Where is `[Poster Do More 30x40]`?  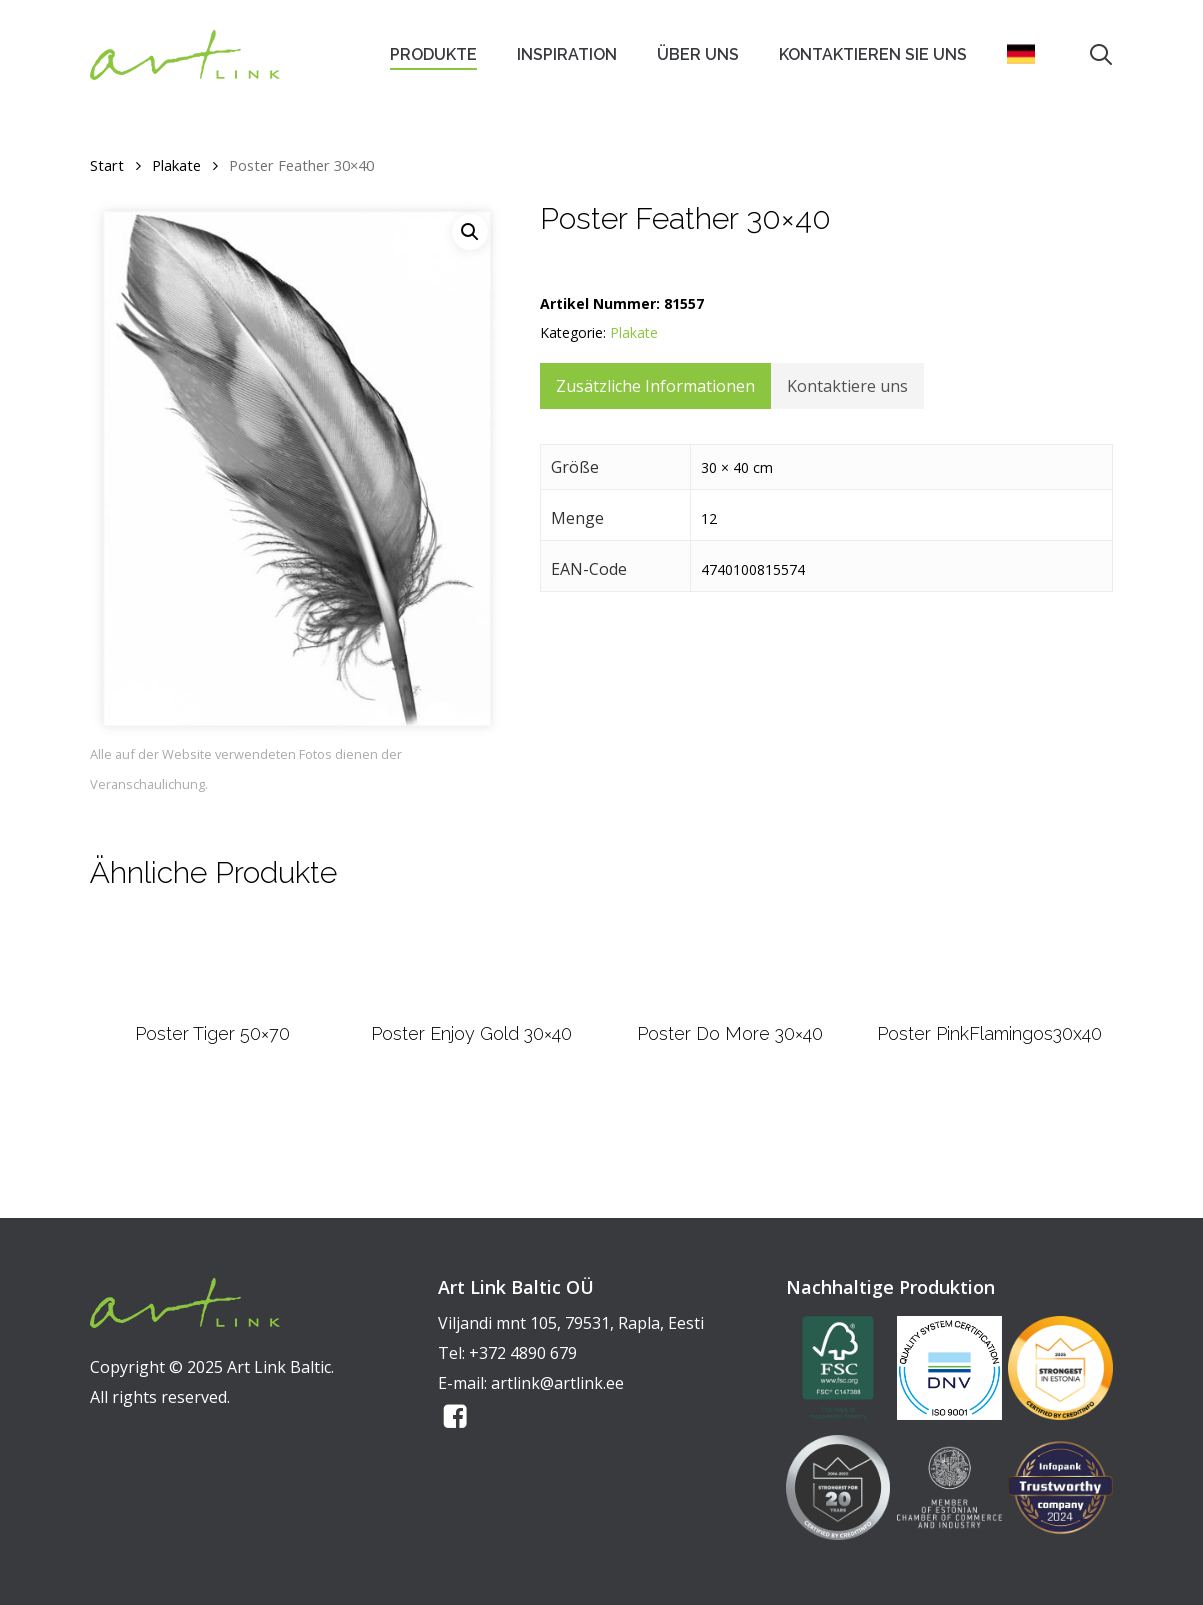
[Poster Do More 30x40] is located at coordinates (730, 1013).